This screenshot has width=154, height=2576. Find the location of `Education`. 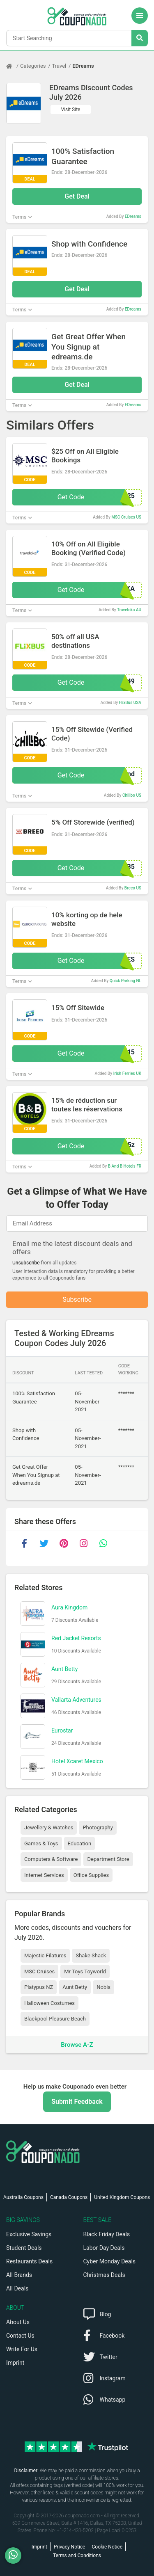

Education is located at coordinates (80, 1843).